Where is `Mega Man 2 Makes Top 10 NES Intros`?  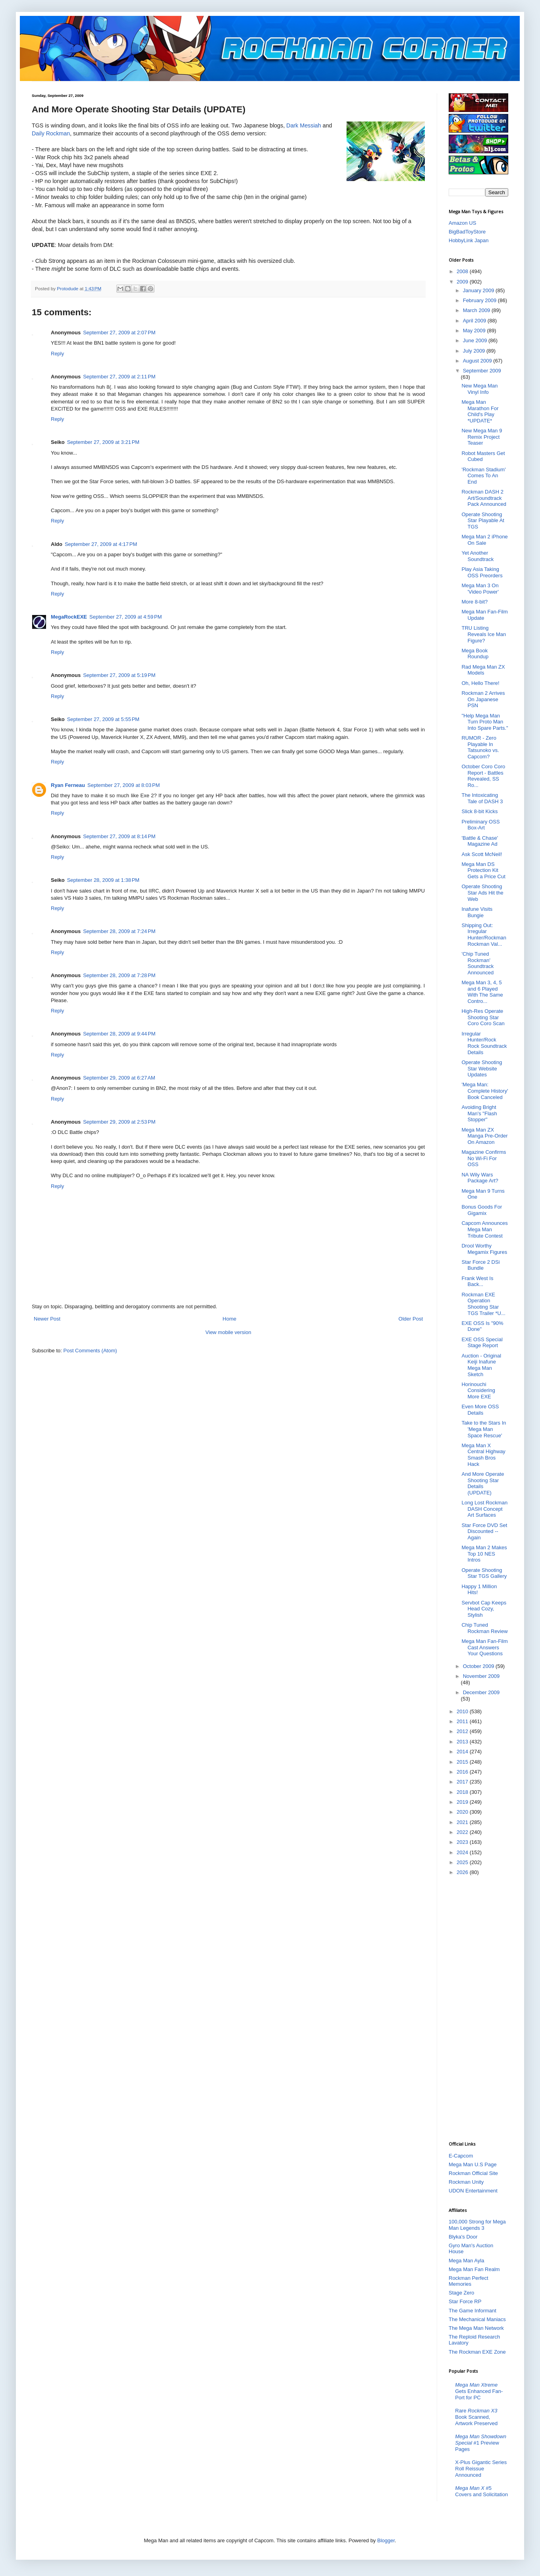 Mega Man 2 Makes Top 10 NES Intros is located at coordinates (484, 1553).